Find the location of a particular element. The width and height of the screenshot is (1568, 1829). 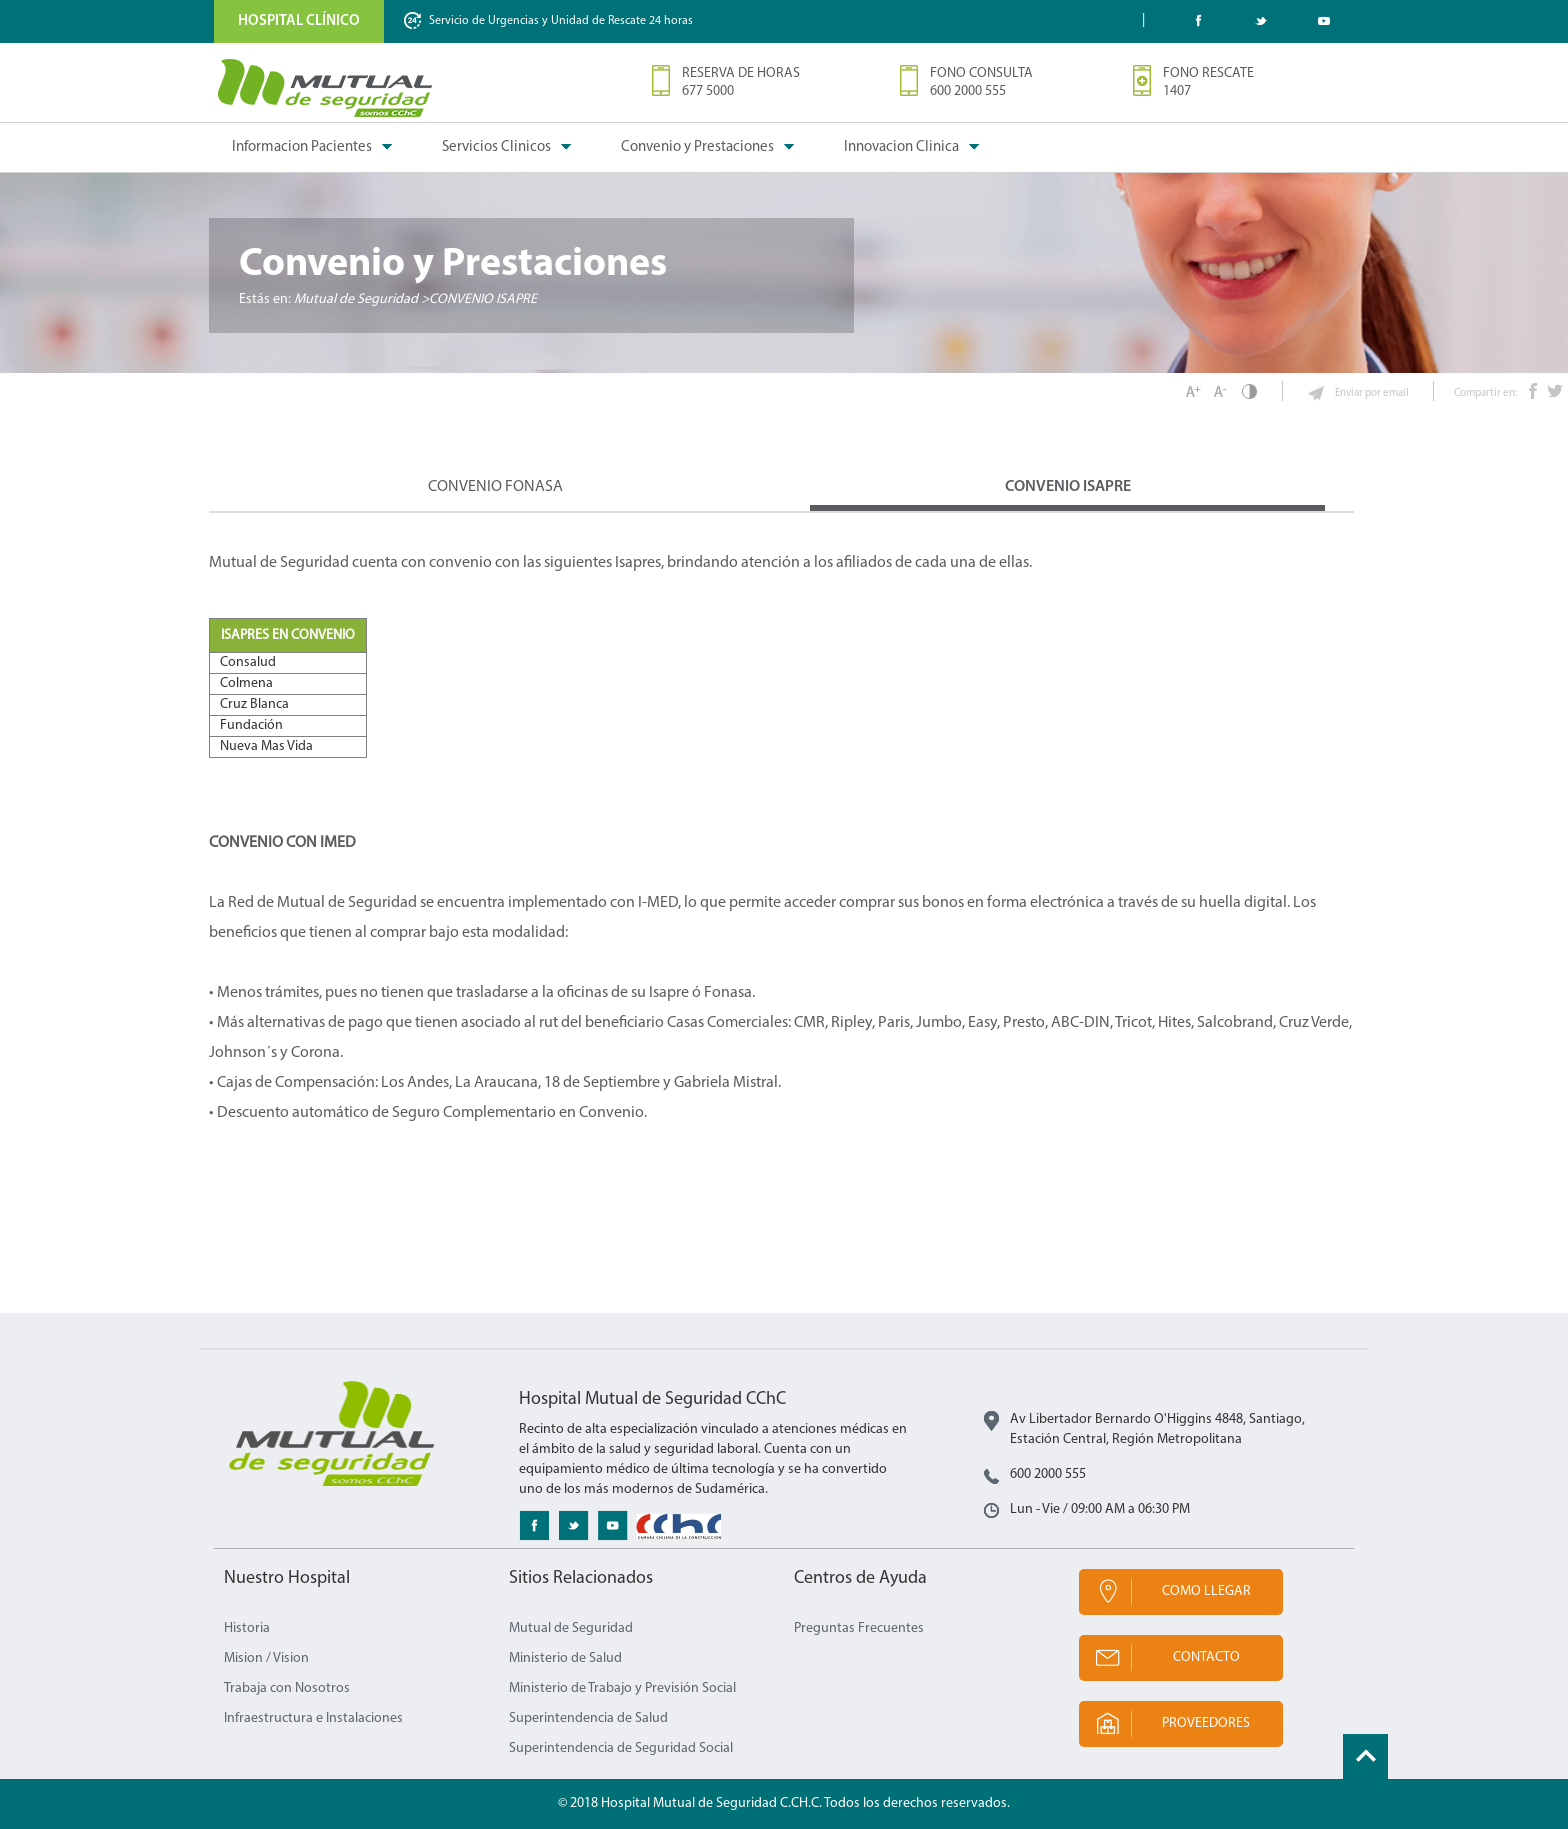

Ministerio de Trabajo y Previsión Social is located at coordinates (622, 1688).